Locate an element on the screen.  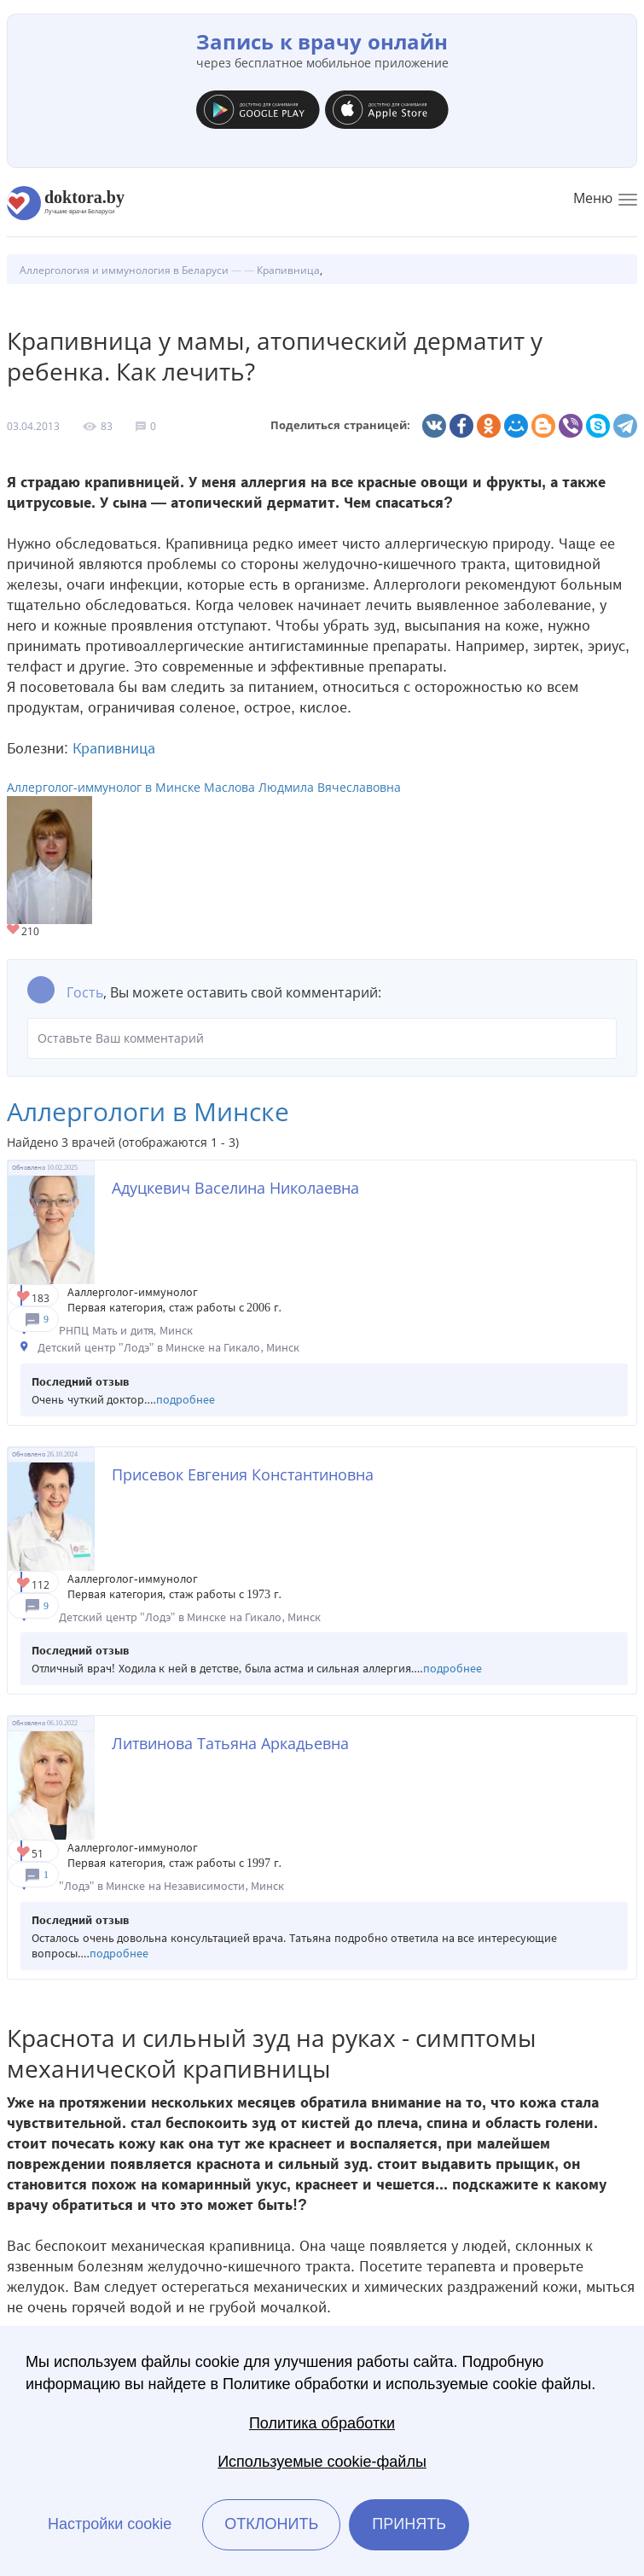
Крапивница is located at coordinates (114, 748).